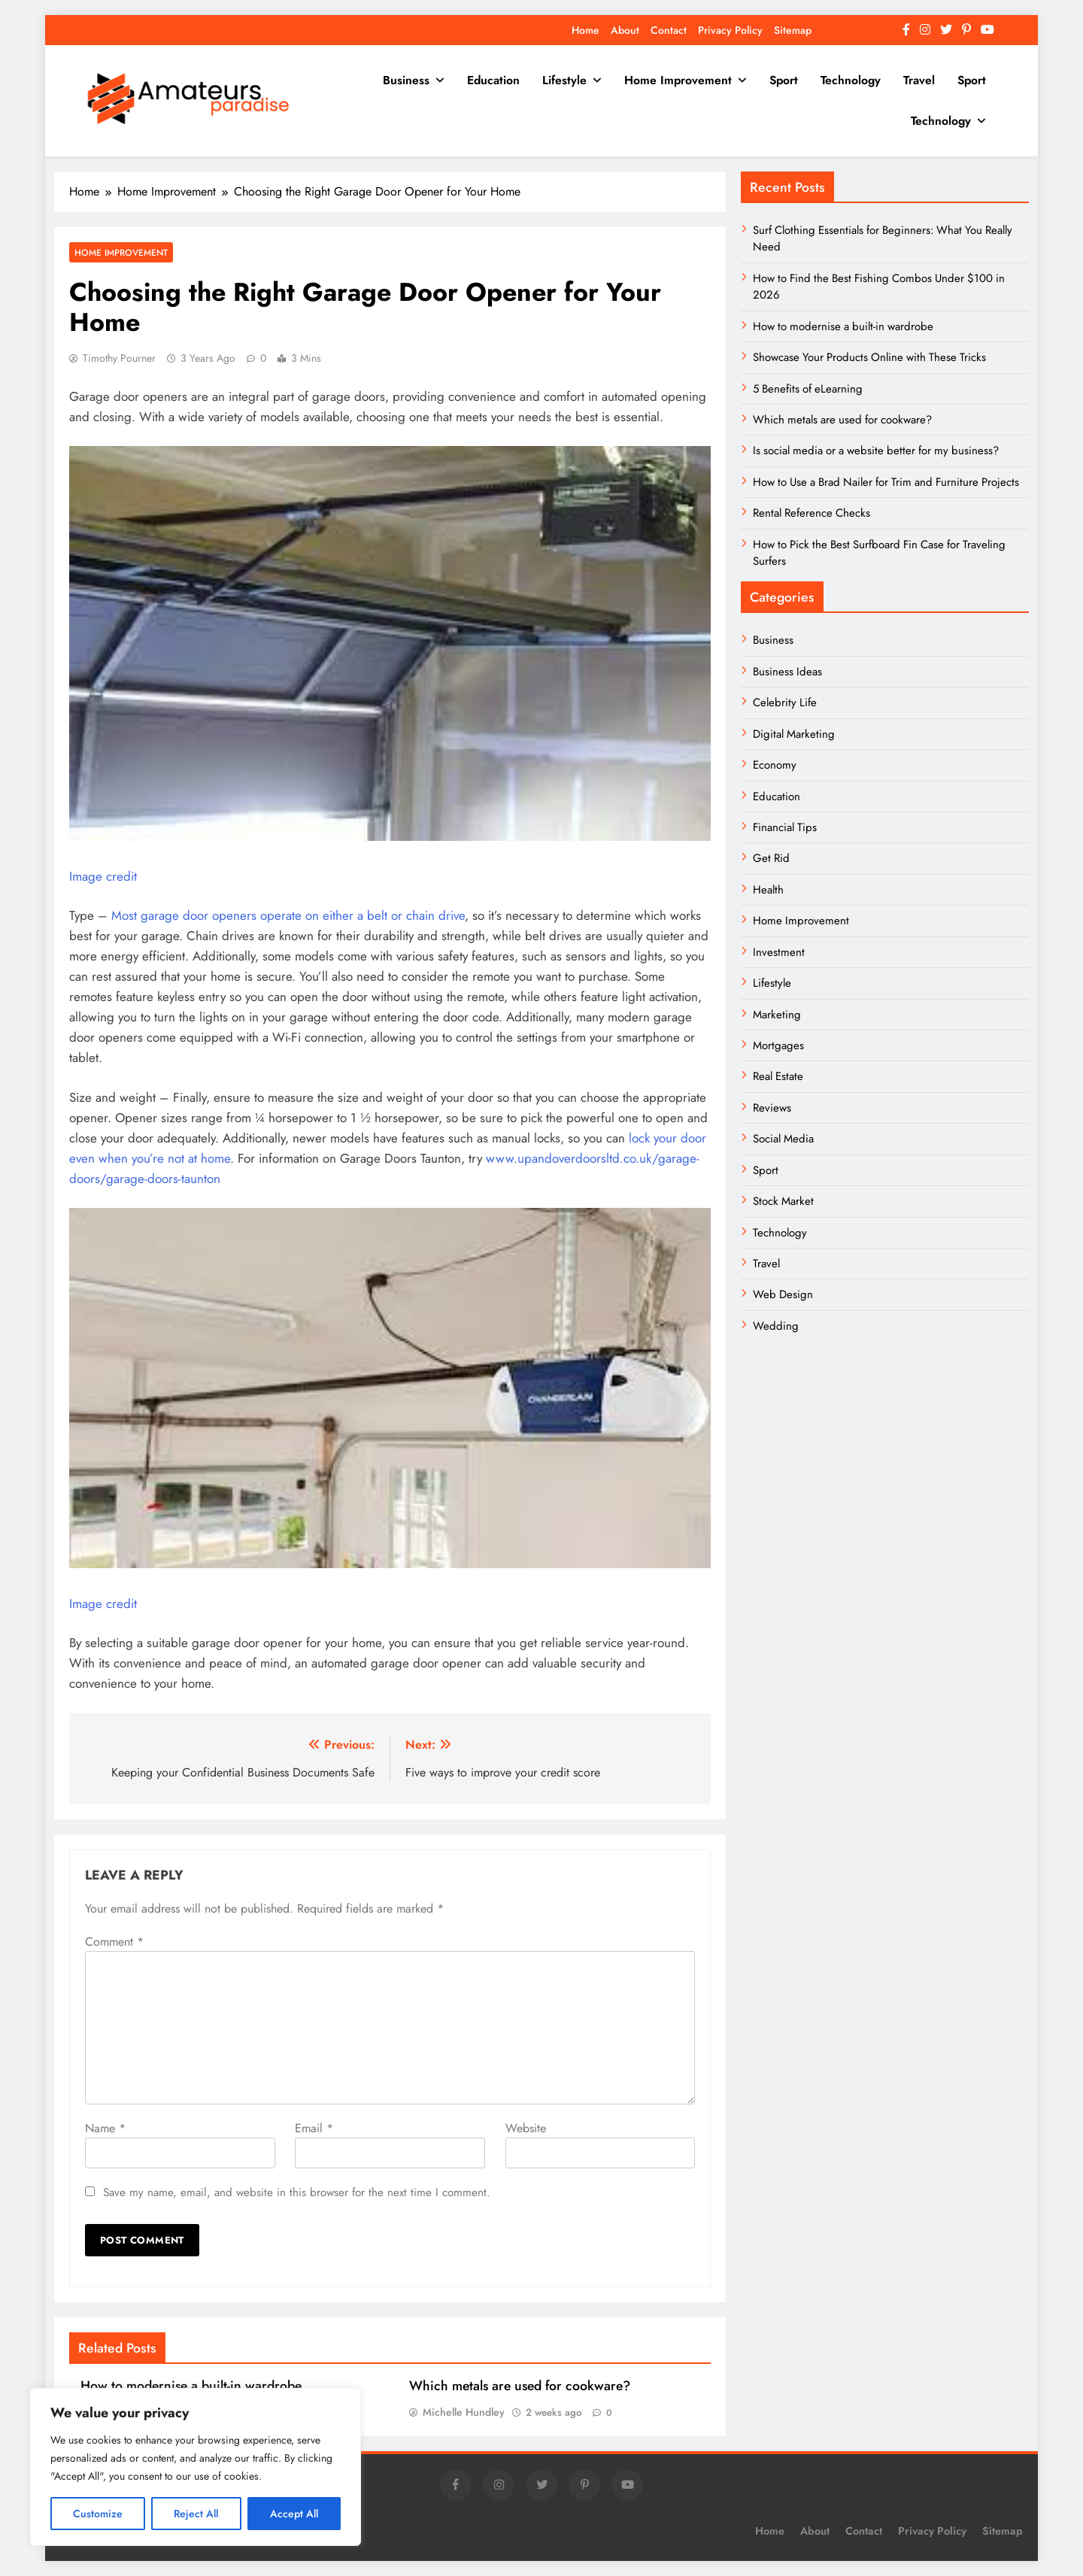 The image size is (1083, 2576). What do you see at coordinates (525, 2128) in the screenshot?
I see `Website` at bounding box center [525, 2128].